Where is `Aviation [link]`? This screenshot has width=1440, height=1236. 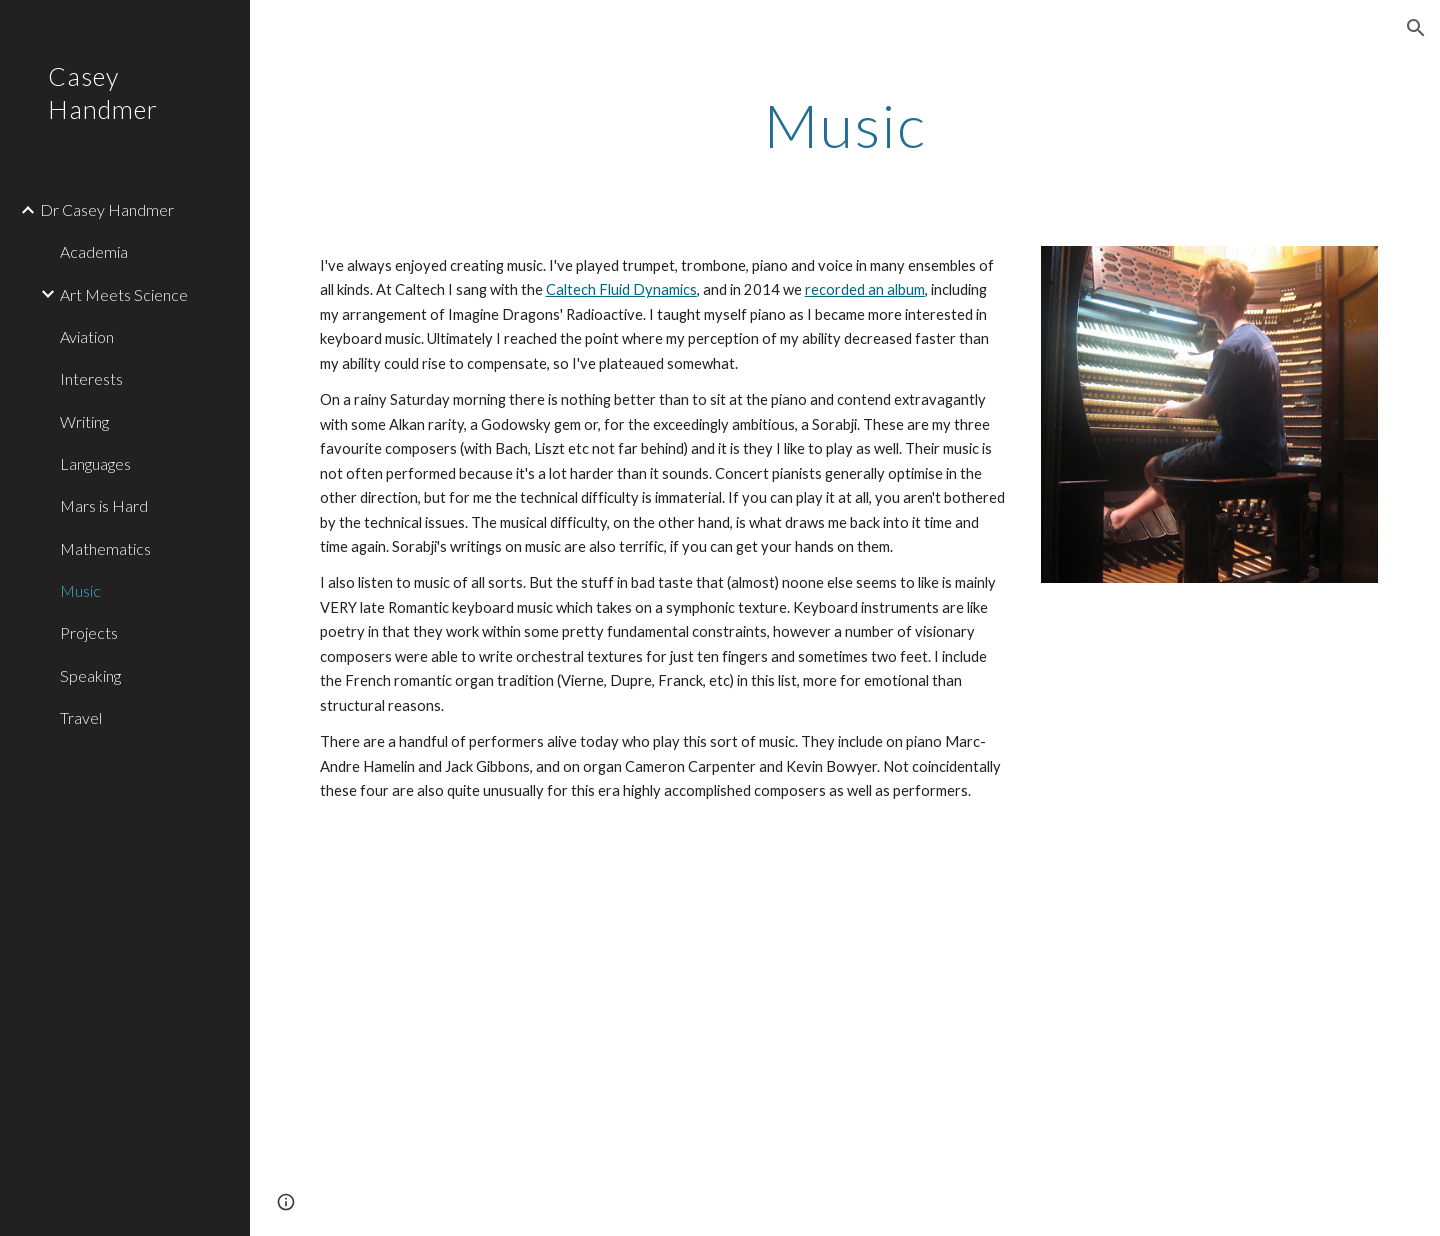
Aviation [link] is located at coordinates (87, 336).